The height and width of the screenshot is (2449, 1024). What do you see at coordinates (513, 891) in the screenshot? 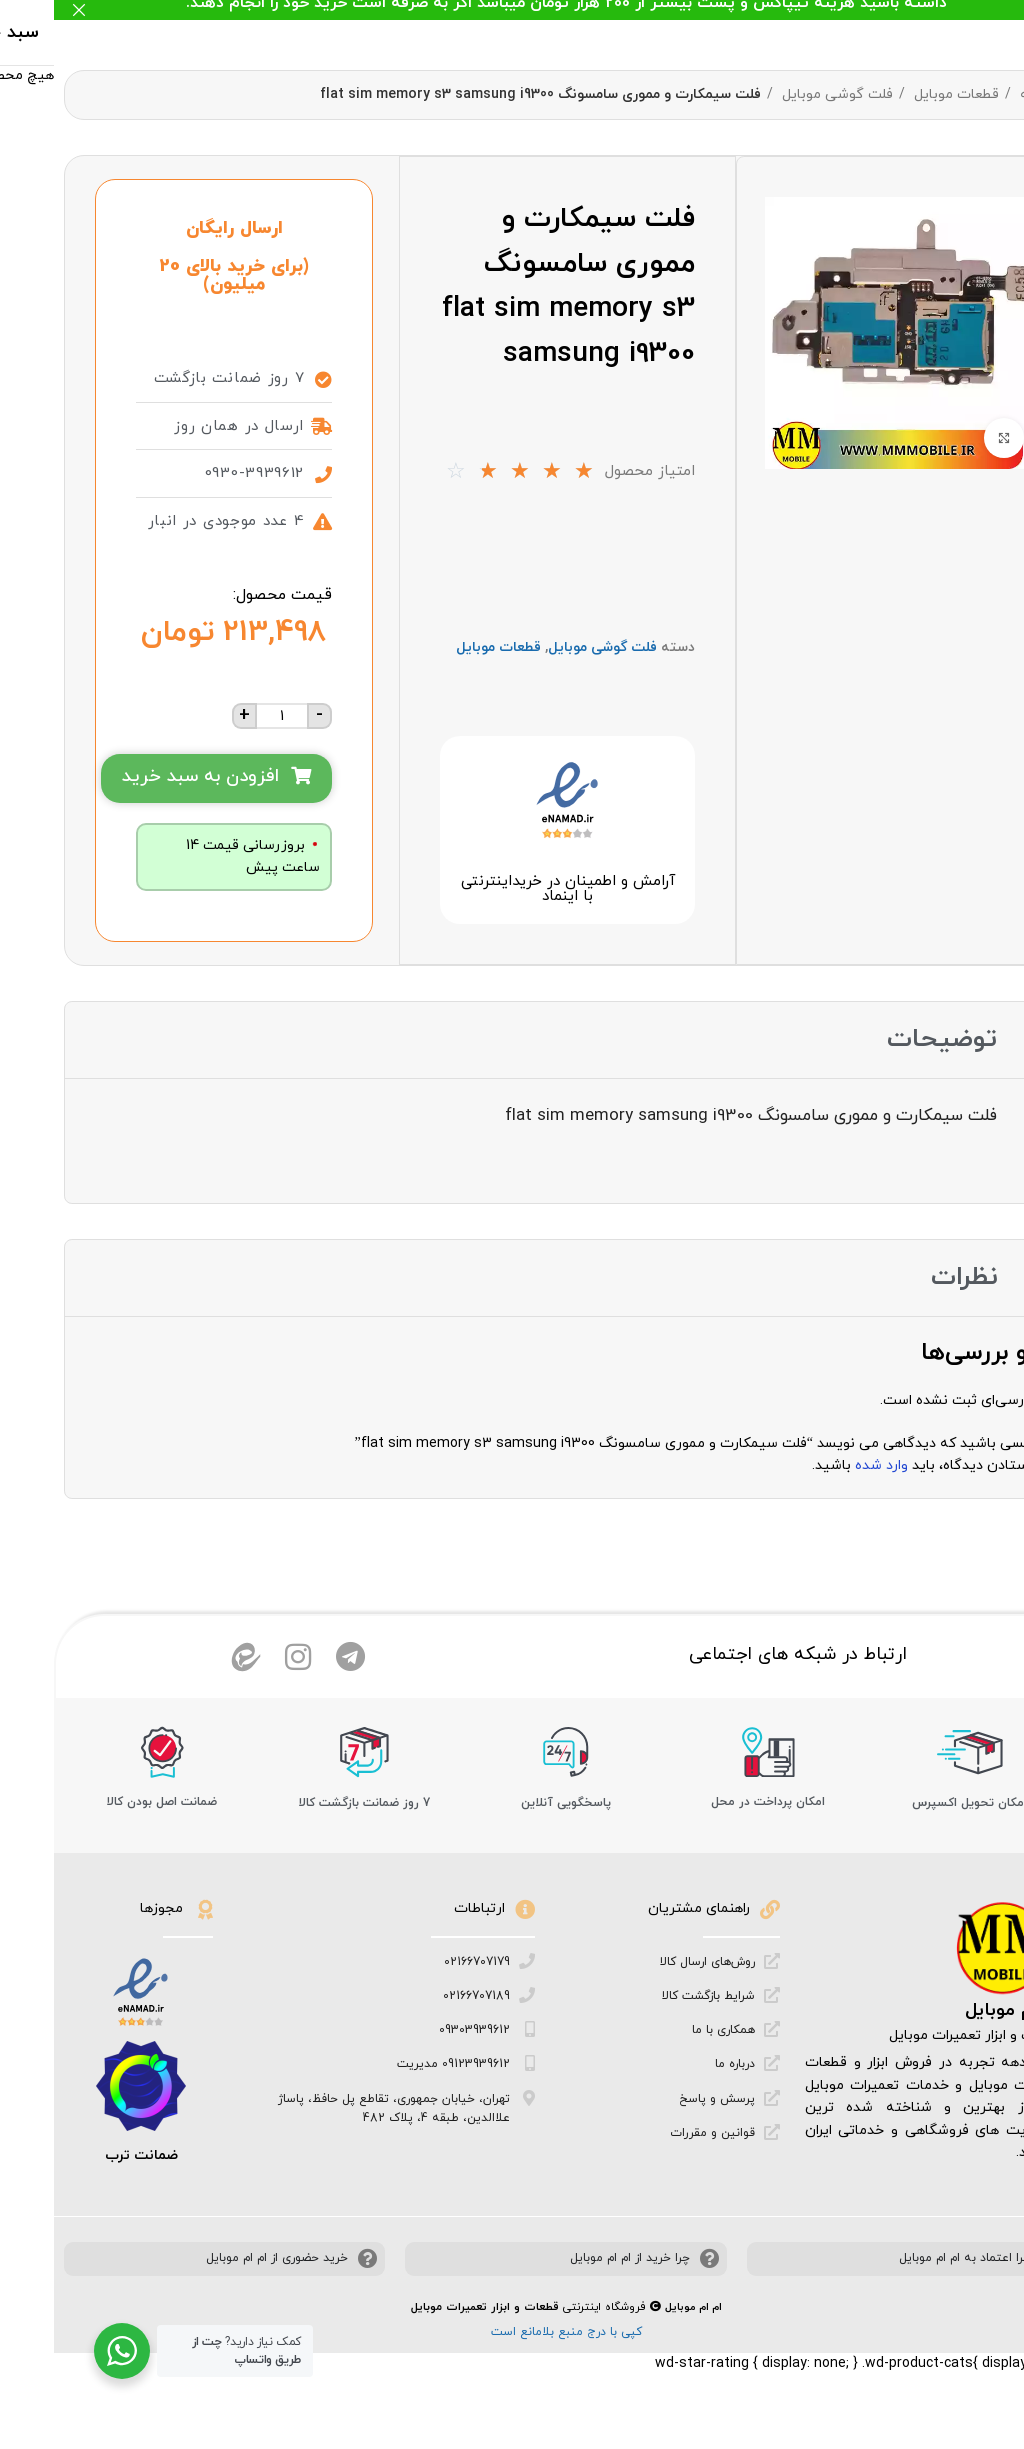
I see `آرامش و اطمینان در خرید‌اینترنتی با اینماد` at bounding box center [513, 891].